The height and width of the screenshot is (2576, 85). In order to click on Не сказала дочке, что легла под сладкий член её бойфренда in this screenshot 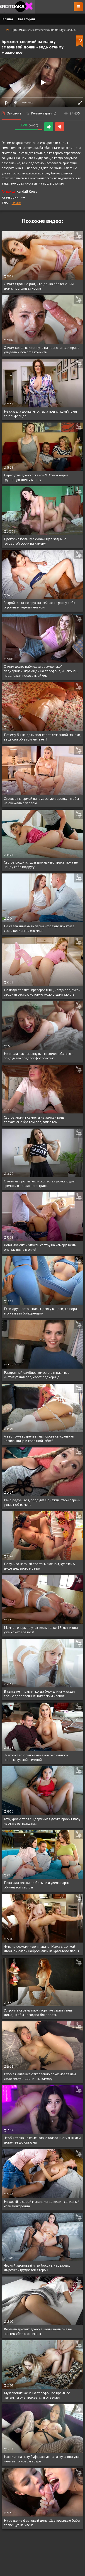, I will do `click(40, 413)`.